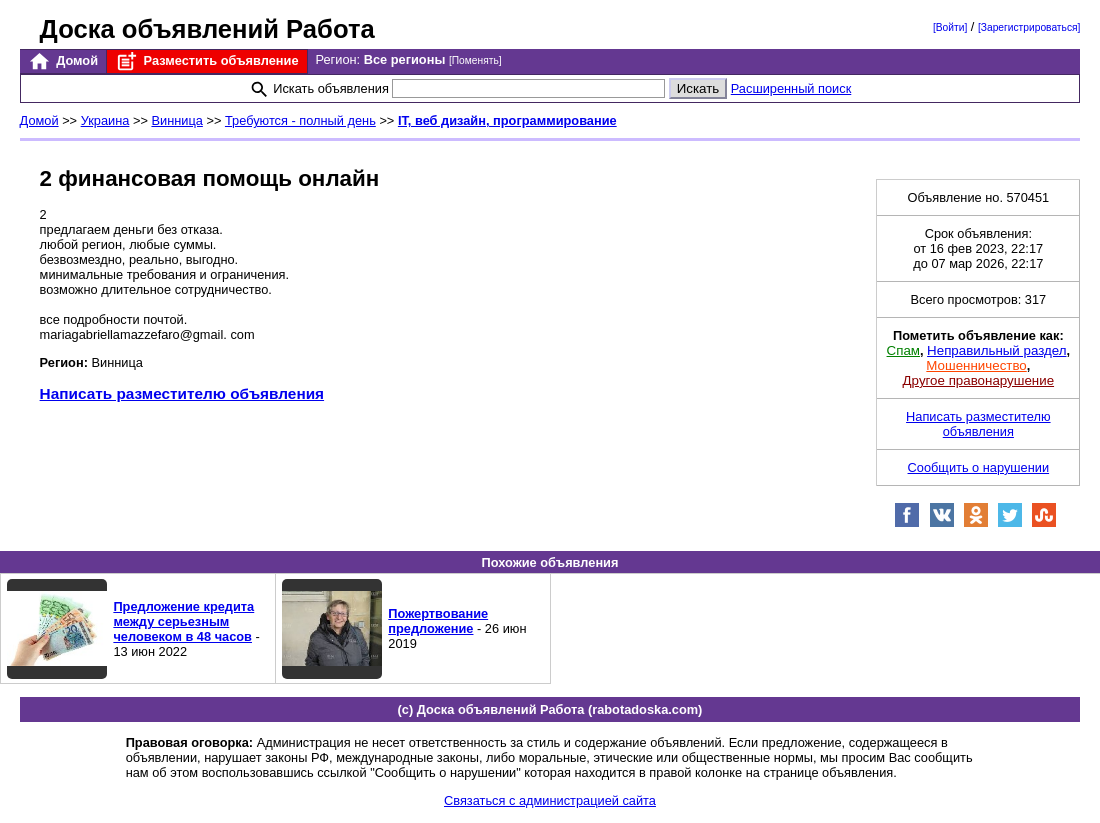 The height and width of the screenshot is (823, 1100). Describe the element at coordinates (979, 467) in the screenshot. I see `Сообщить о нарушении` at that location.